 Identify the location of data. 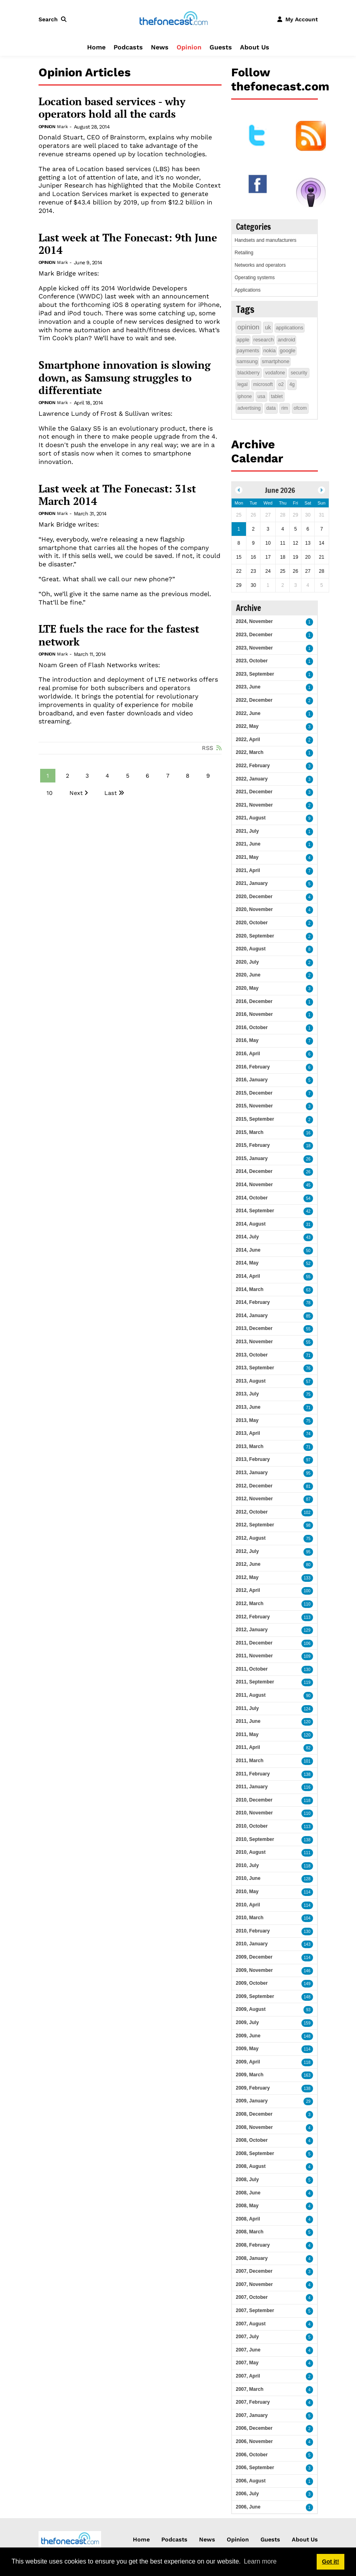
(271, 408).